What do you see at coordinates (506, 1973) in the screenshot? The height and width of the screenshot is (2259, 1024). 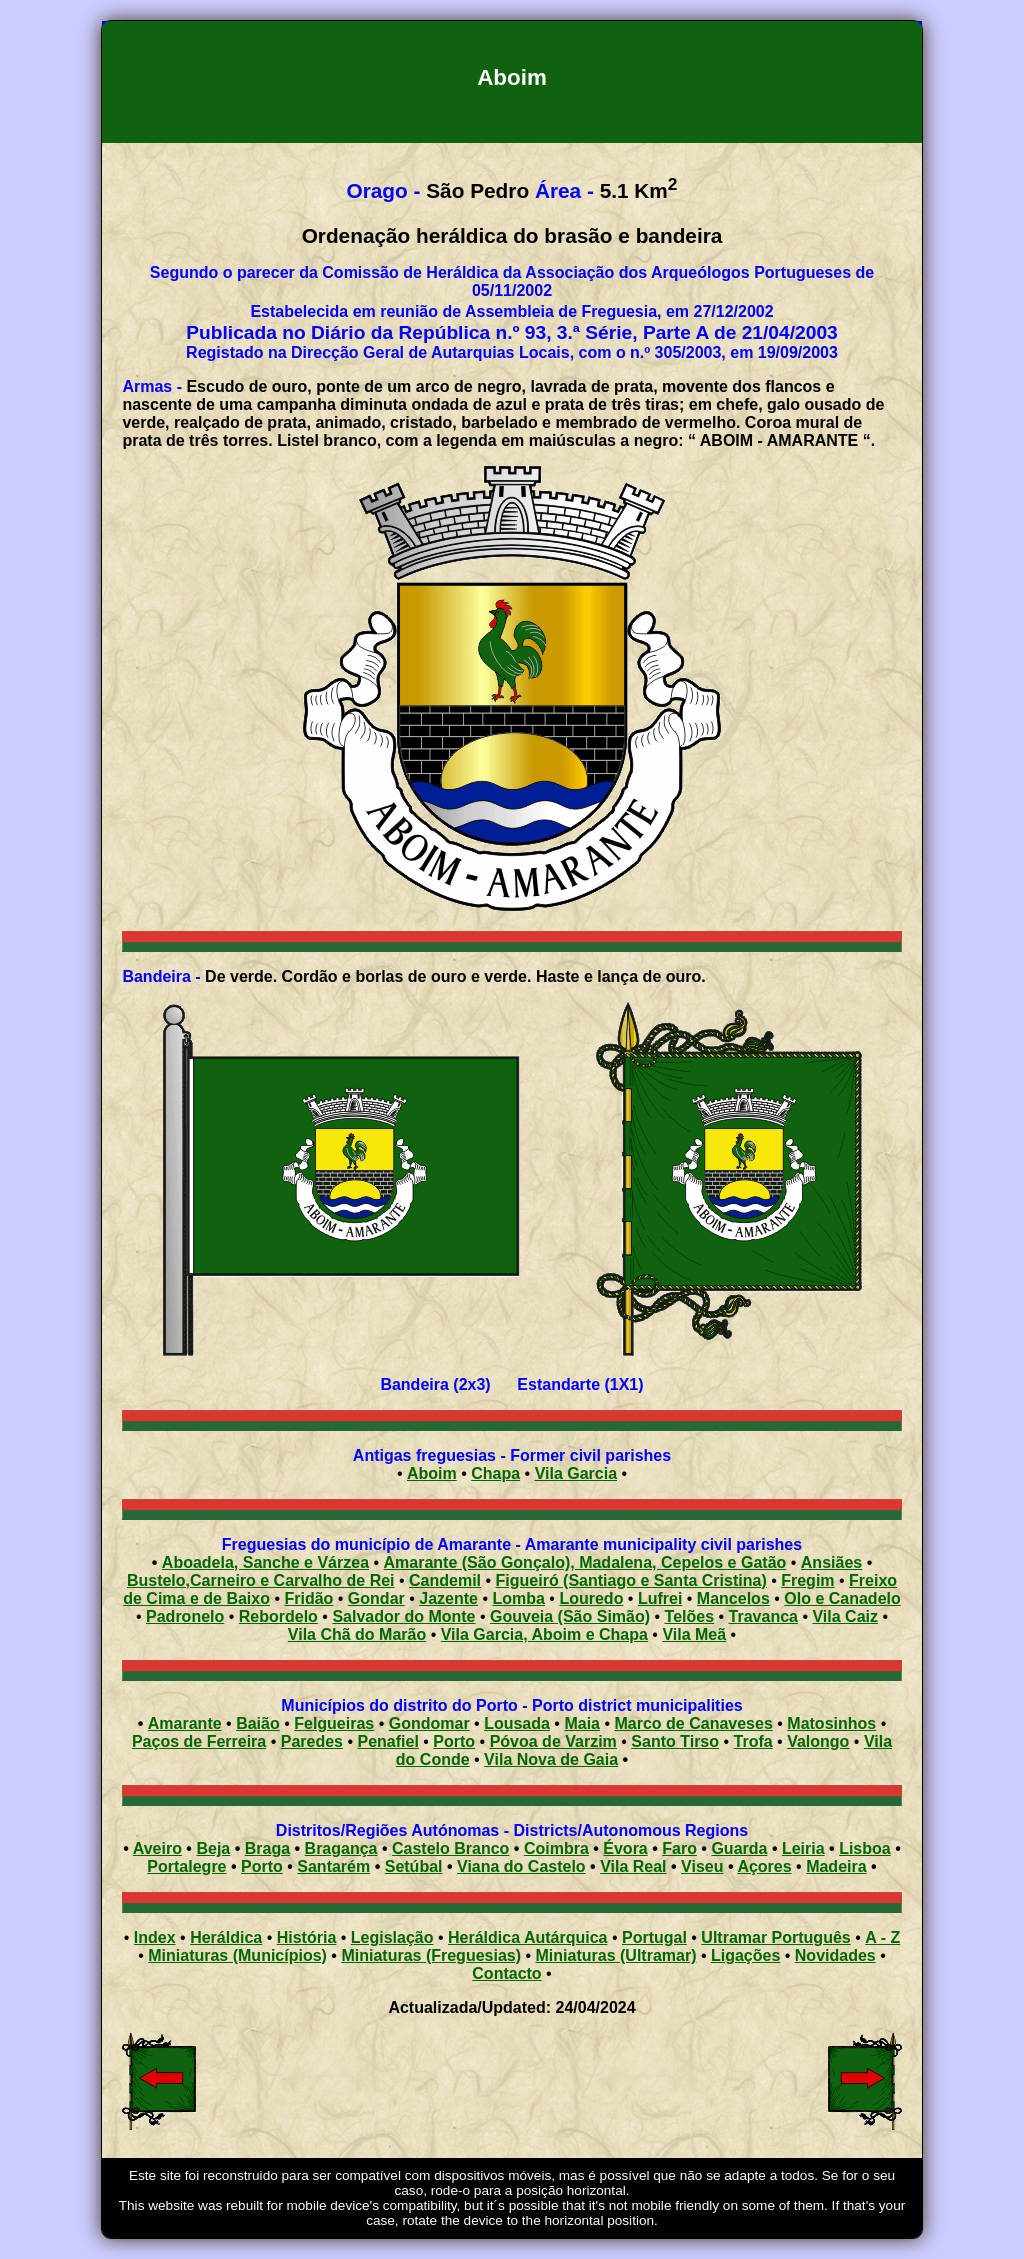 I see `Contacto` at bounding box center [506, 1973].